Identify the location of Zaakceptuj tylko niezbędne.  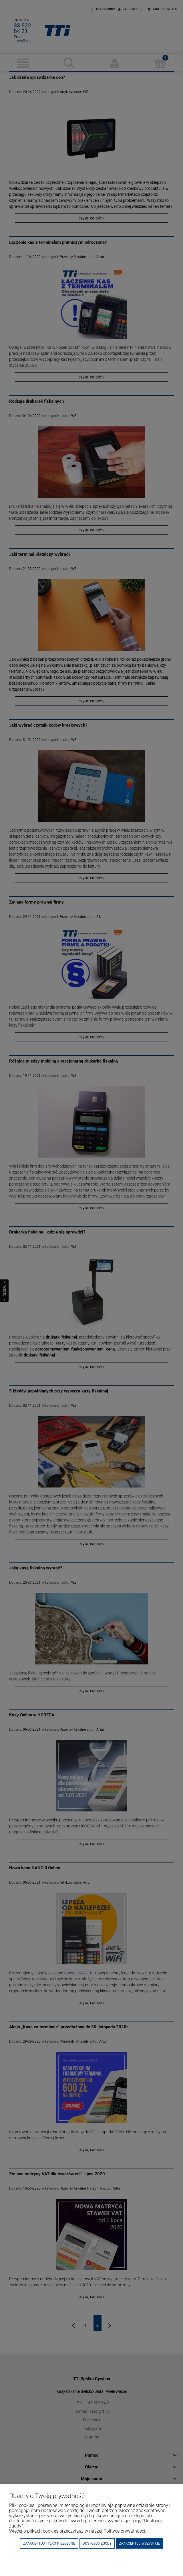
(49, 2543).